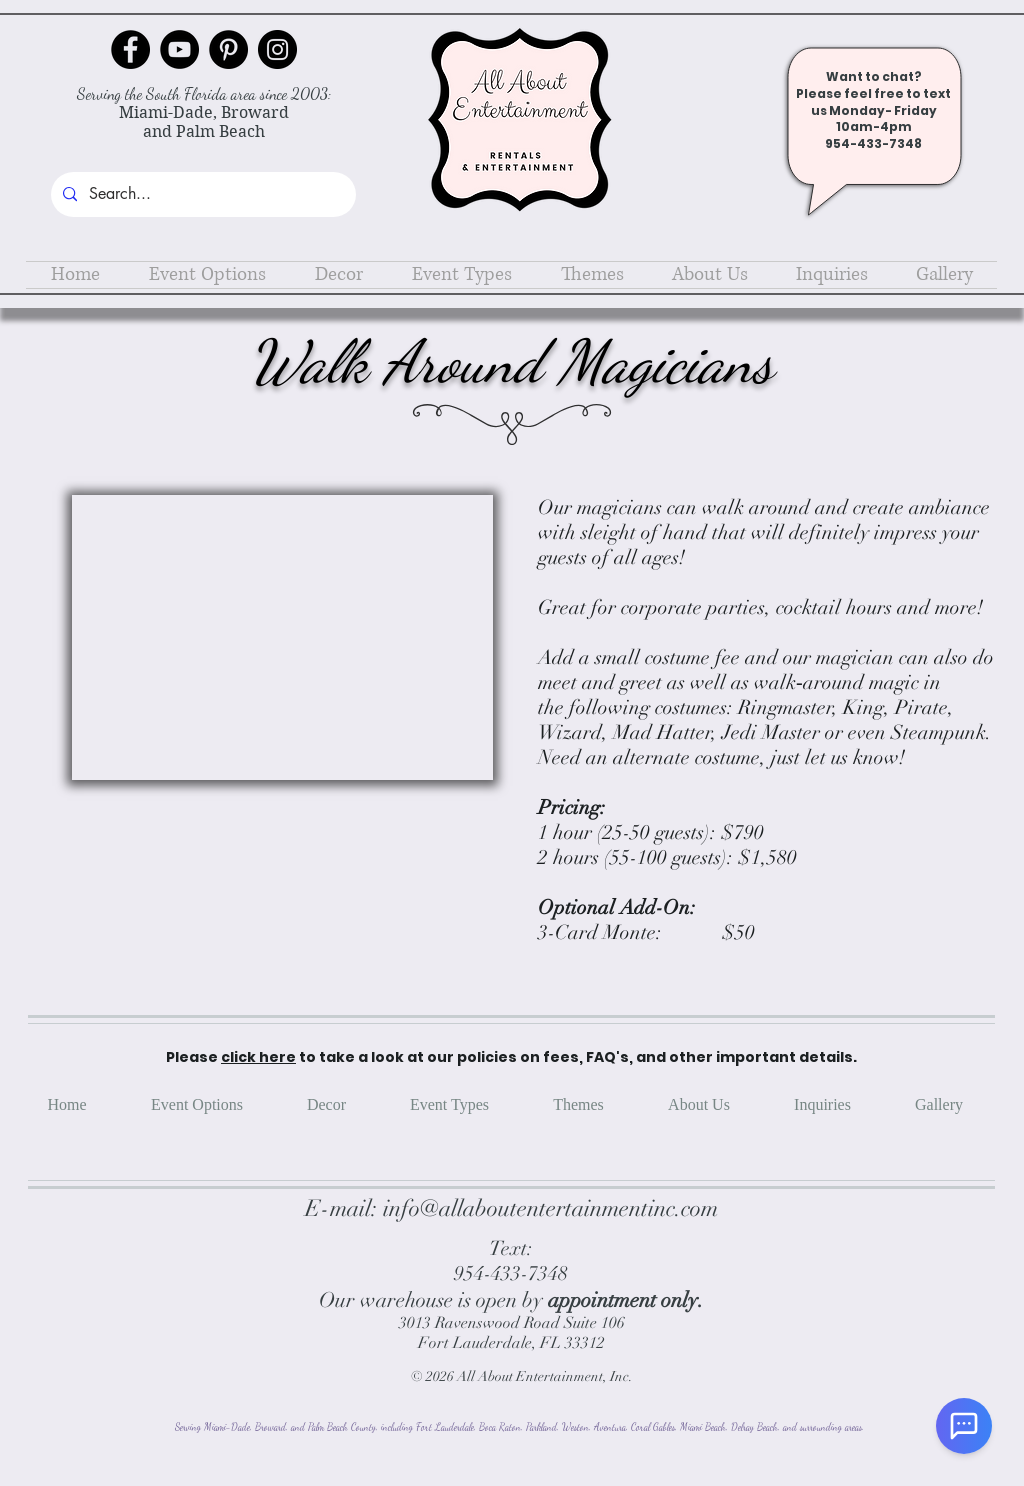  I want to click on click here, so click(258, 1057).